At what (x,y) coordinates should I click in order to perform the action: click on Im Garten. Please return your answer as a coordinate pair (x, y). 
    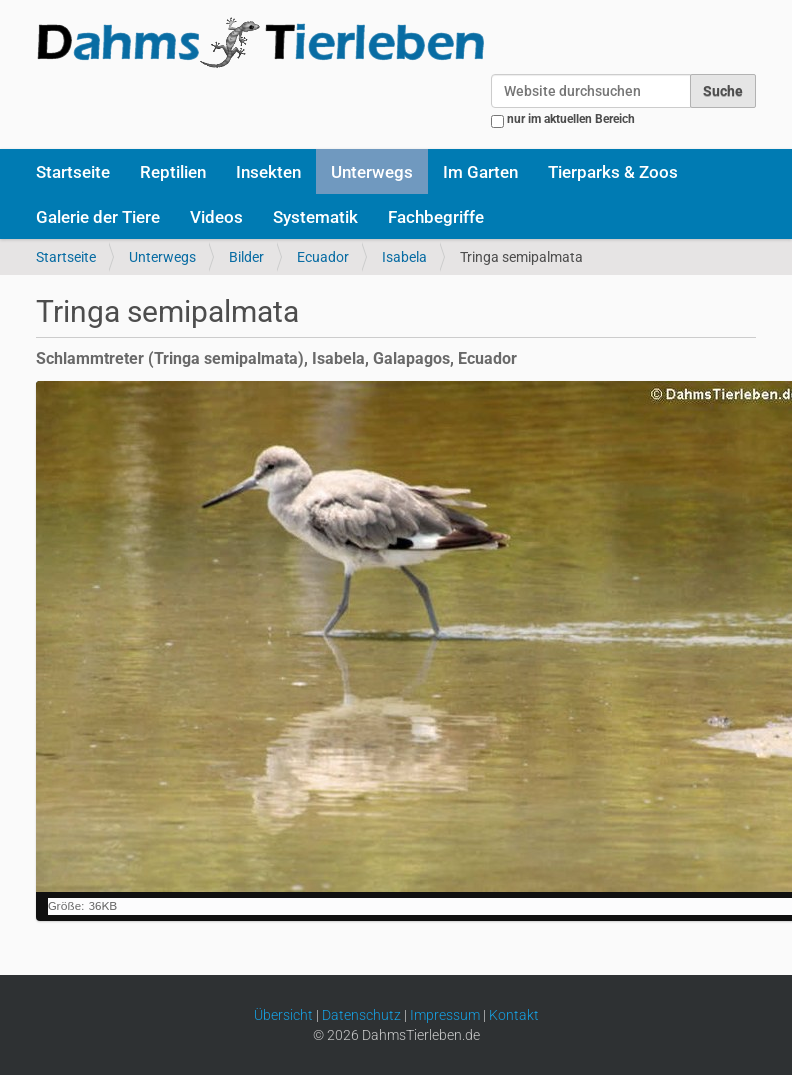
    Looking at the image, I should click on (480, 172).